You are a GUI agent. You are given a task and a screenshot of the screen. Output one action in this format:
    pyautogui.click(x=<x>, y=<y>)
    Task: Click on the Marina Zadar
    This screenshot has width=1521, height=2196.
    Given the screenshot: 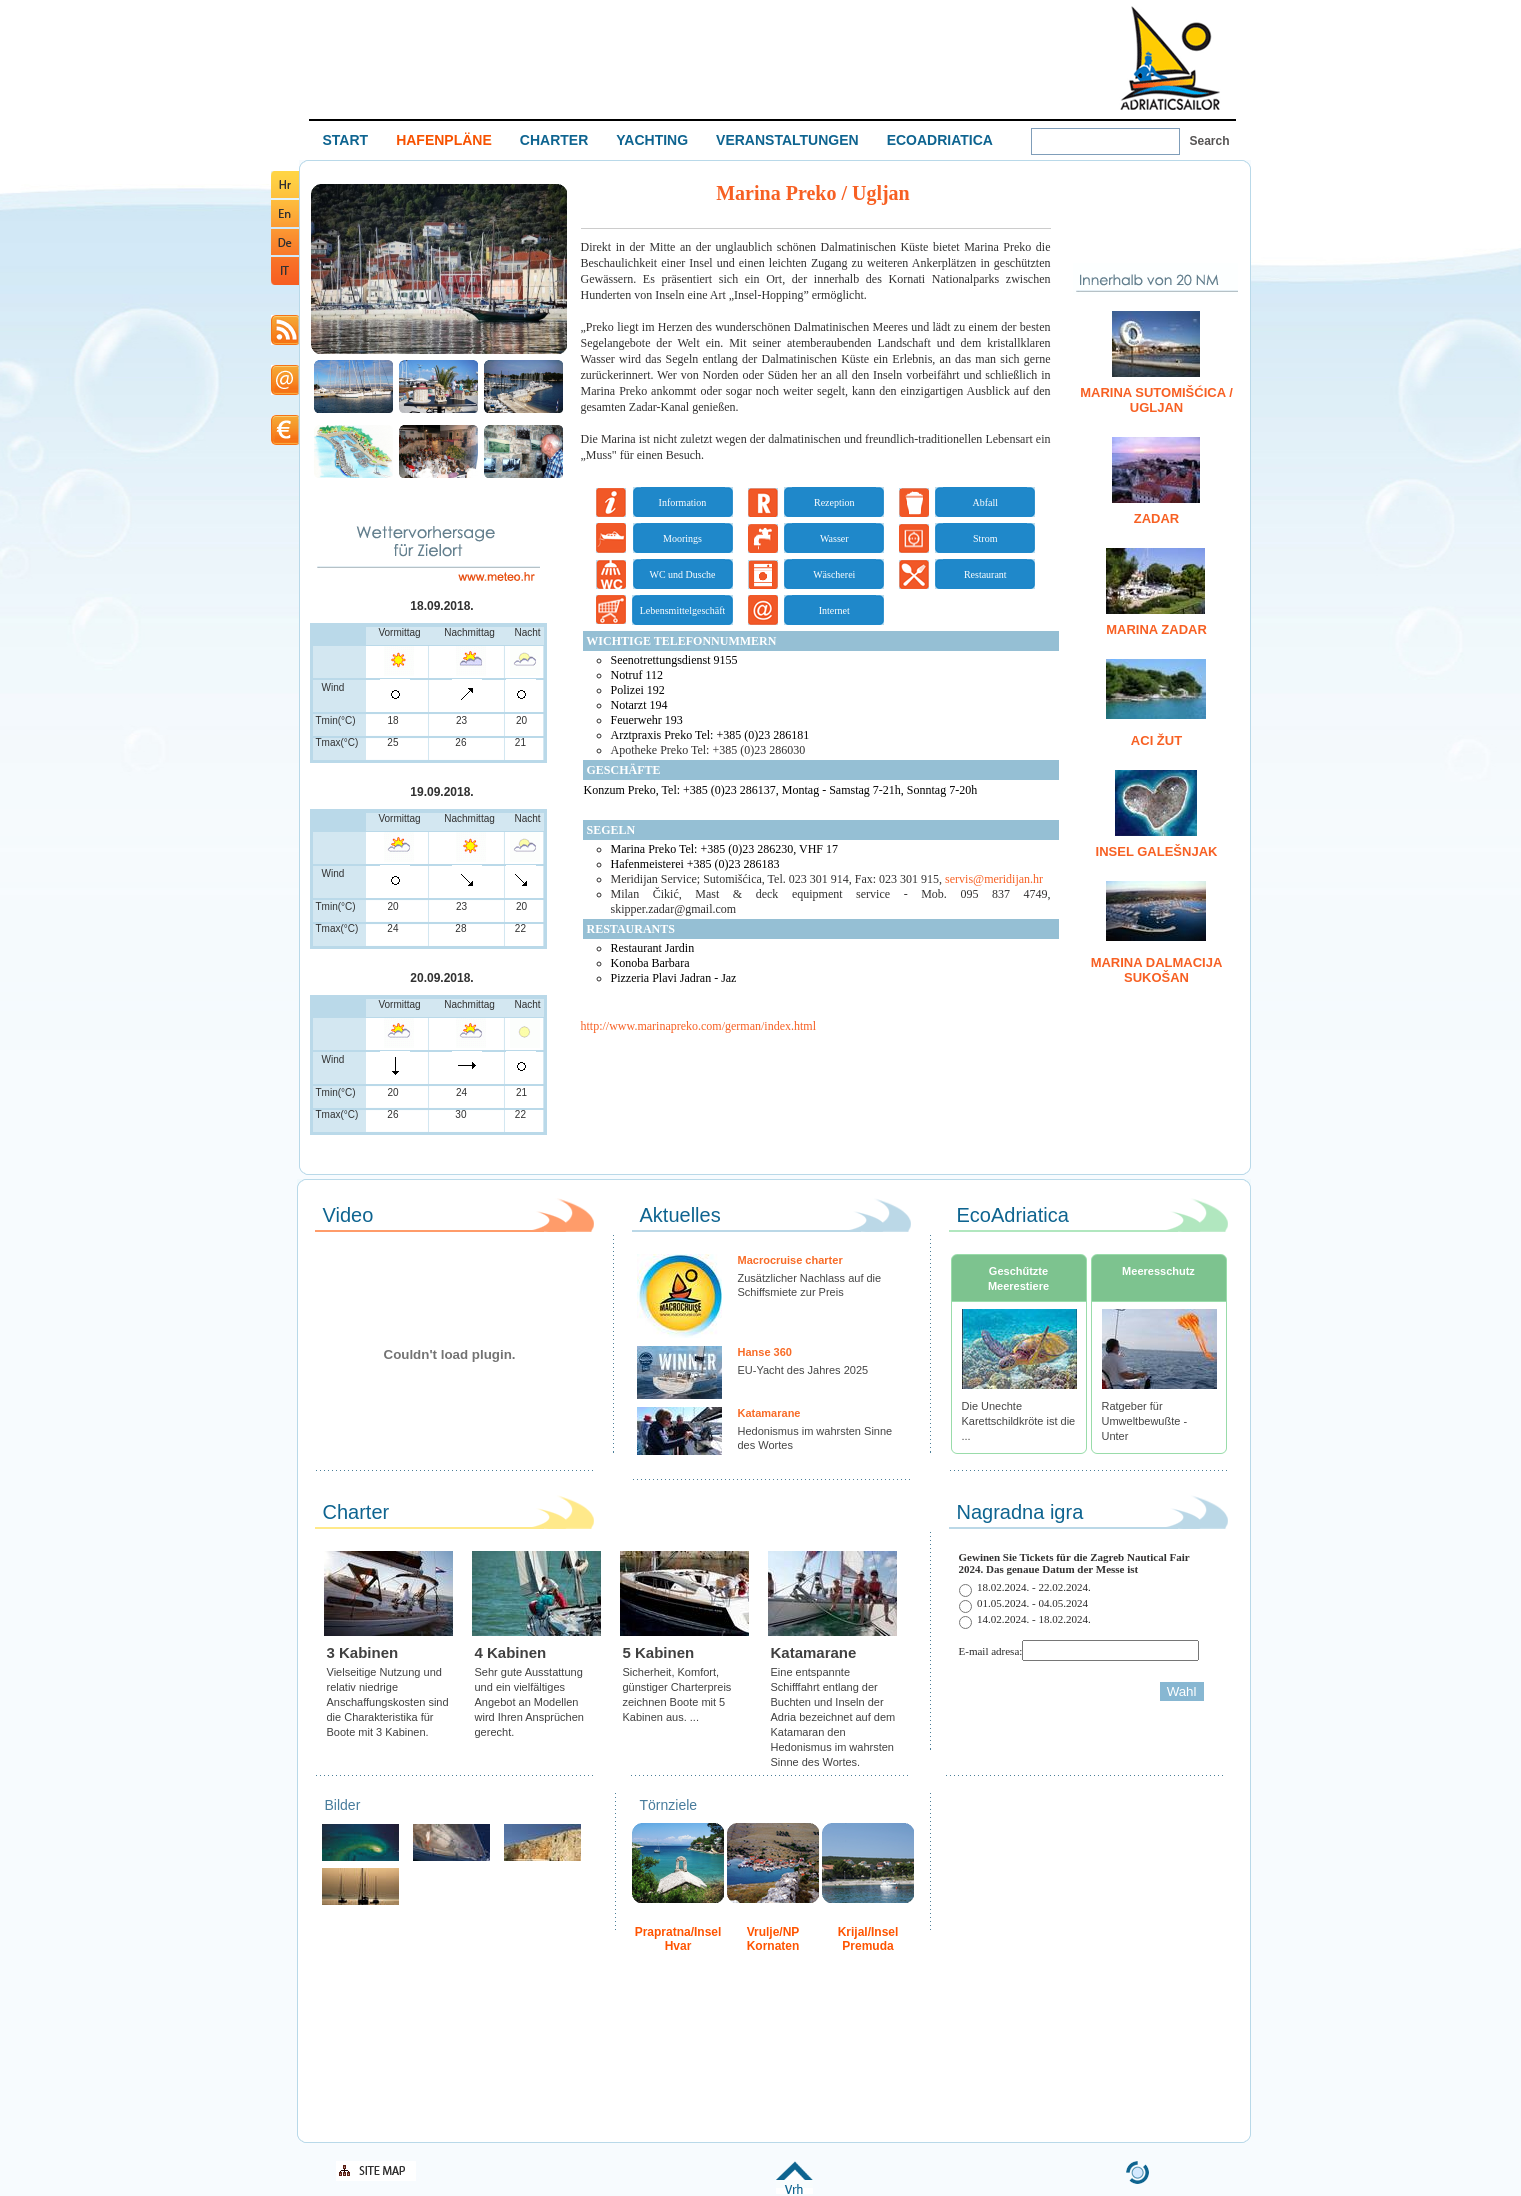 What is the action you would take?
    pyautogui.click(x=1156, y=629)
    